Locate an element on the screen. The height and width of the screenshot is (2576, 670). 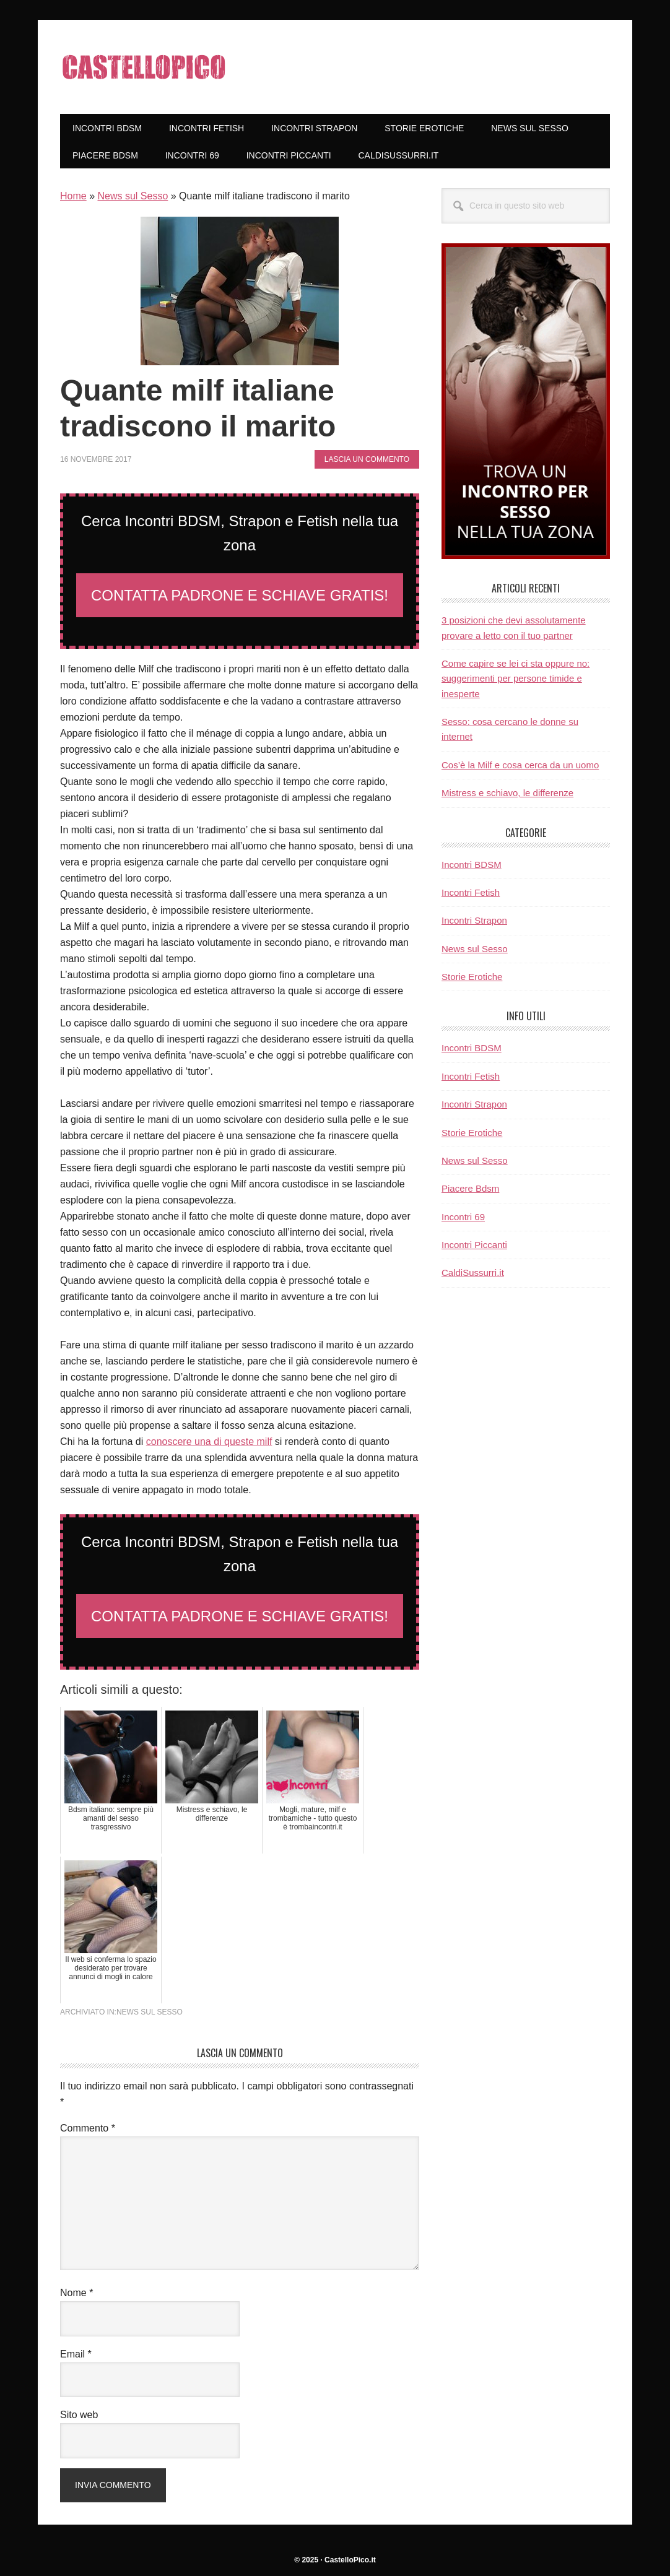
News sul Sesso is located at coordinates (132, 196).